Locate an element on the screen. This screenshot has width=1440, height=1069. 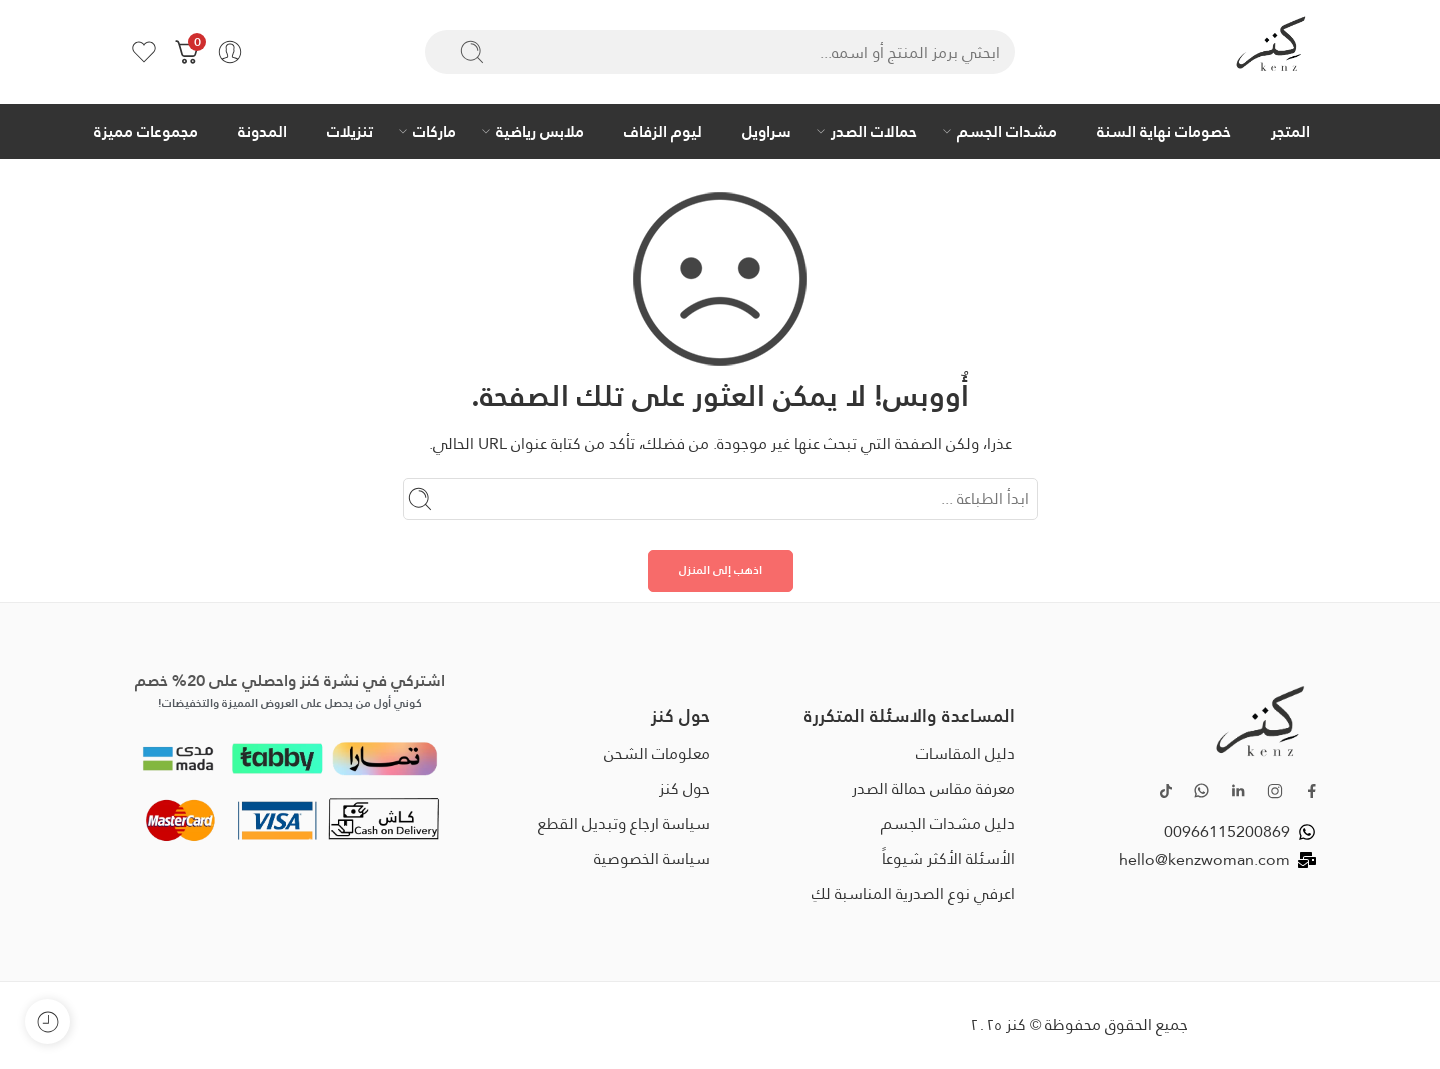
سياسة الخصوصية is located at coordinates (652, 858).